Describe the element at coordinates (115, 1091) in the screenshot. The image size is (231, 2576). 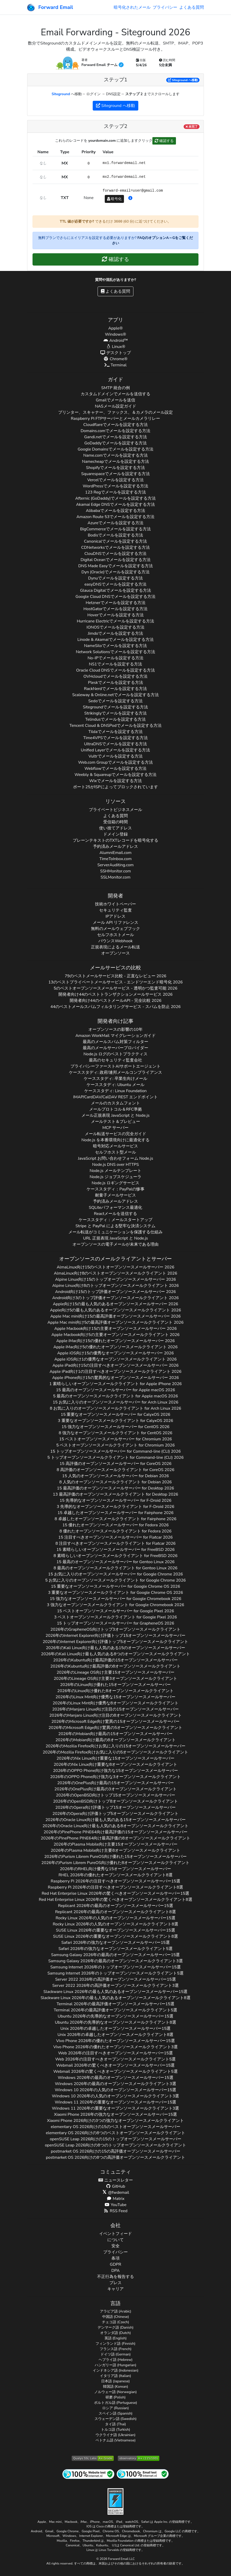
I see `ケーススタディ: Linux Foundation` at that location.